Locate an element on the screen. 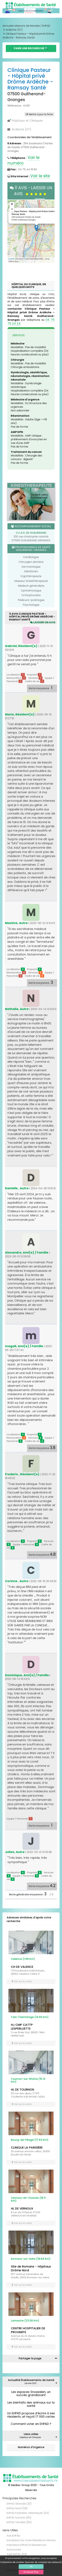 The height and width of the screenshot is (2576, 62). Numéros d'Urgence is located at coordinates (31, 2447).